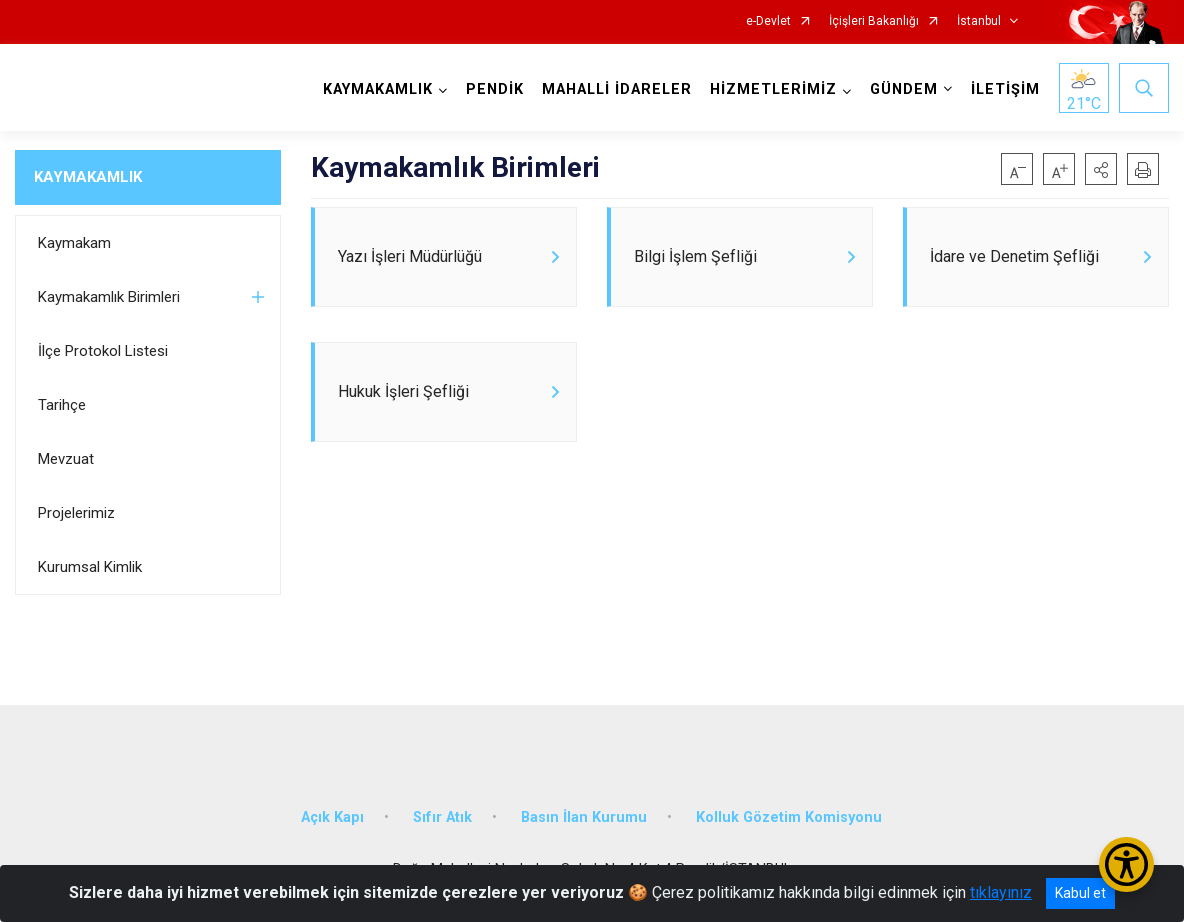  What do you see at coordinates (109, 297) in the screenshot?
I see `Kaymakamlık Birimleri` at bounding box center [109, 297].